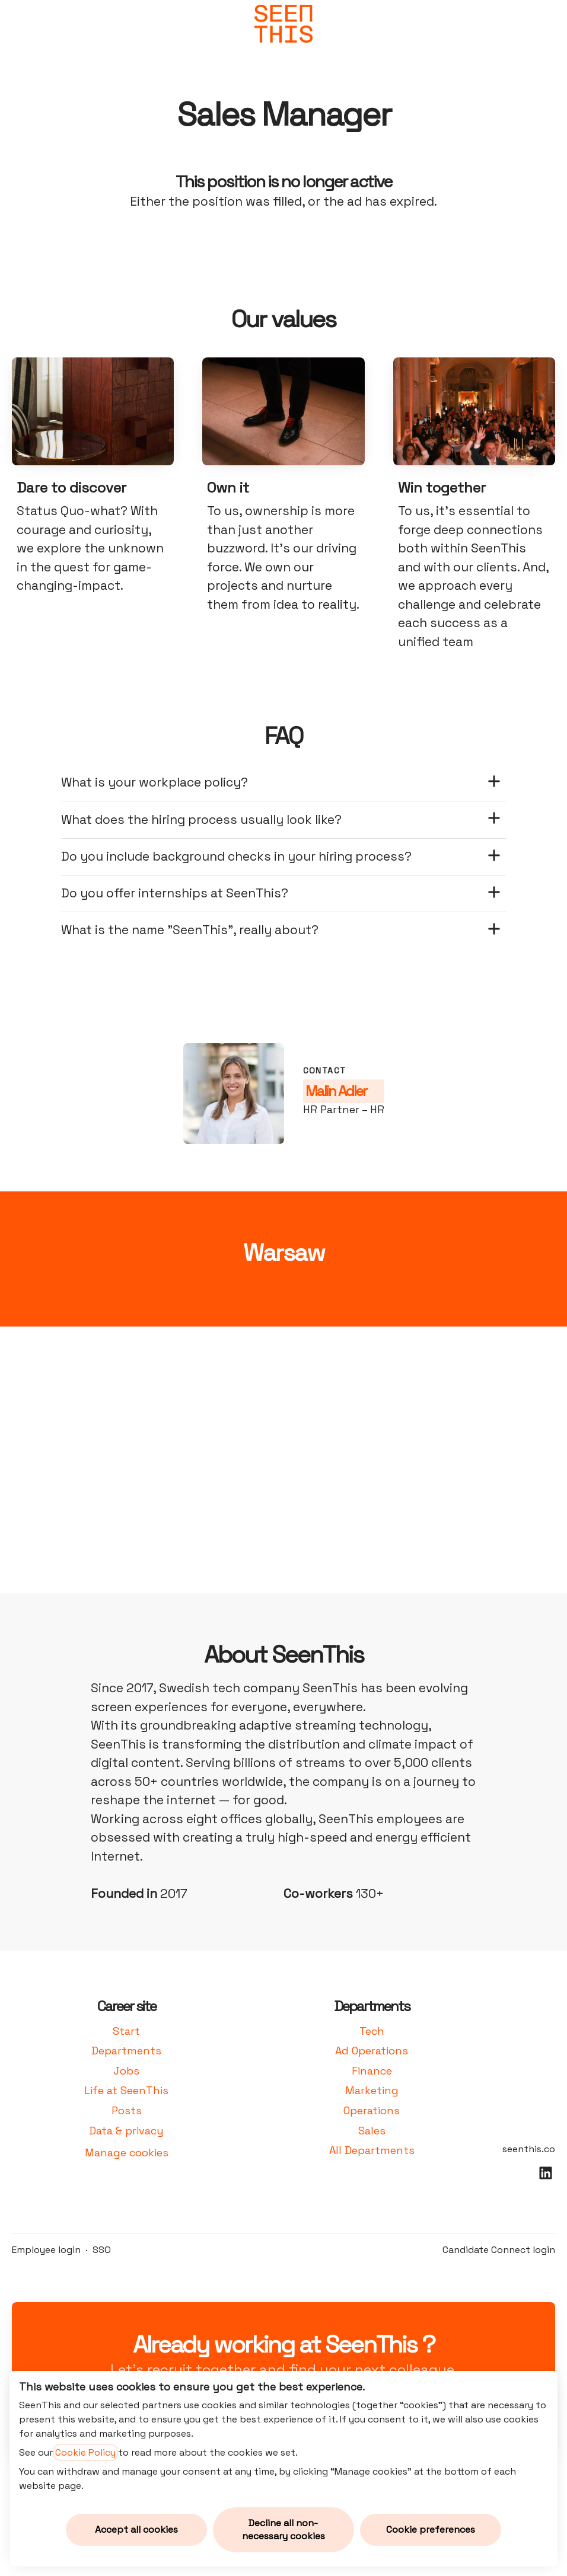 This screenshot has height=2576, width=567. Describe the element at coordinates (126, 2031) in the screenshot. I see `Start` at that location.